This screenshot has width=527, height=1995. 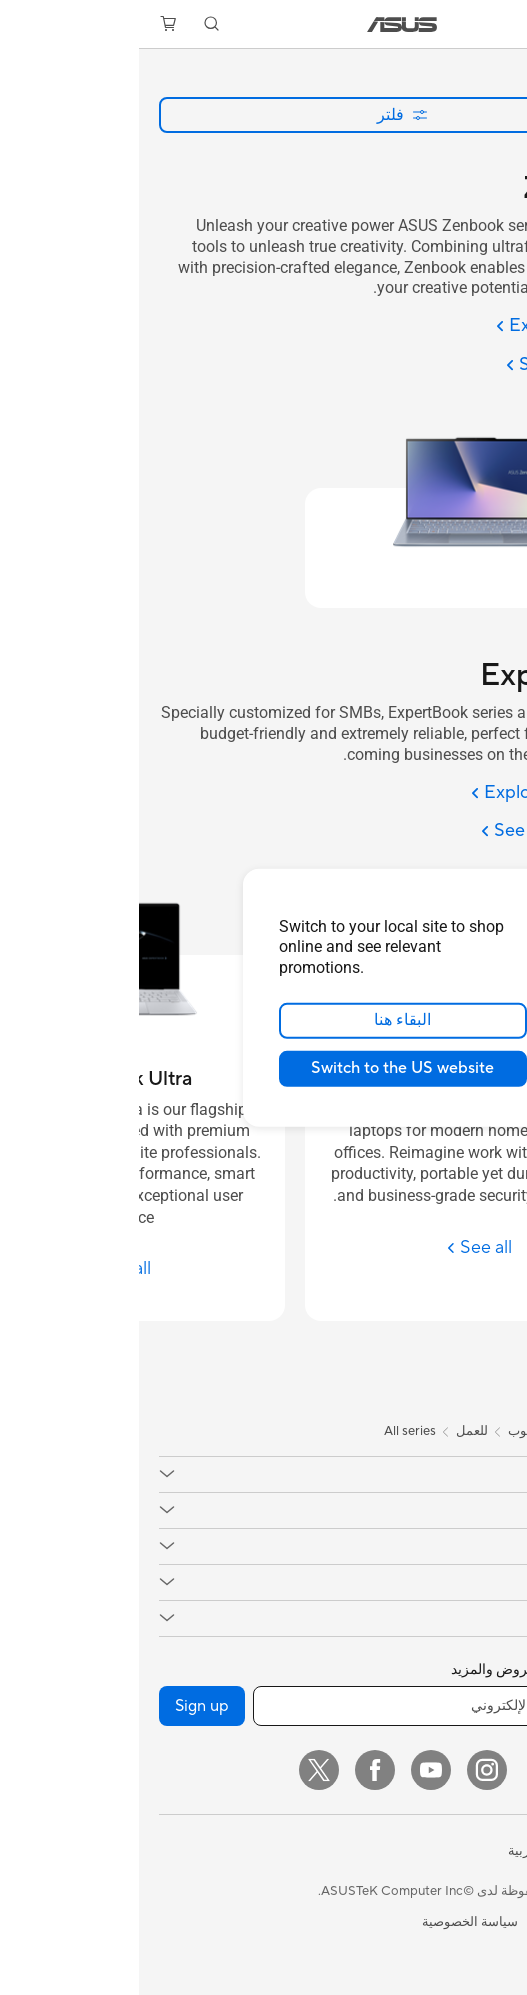 What do you see at coordinates (336, 1247) in the screenshot?
I see `[See all ExpertBook P Series]` at bounding box center [336, 1247].